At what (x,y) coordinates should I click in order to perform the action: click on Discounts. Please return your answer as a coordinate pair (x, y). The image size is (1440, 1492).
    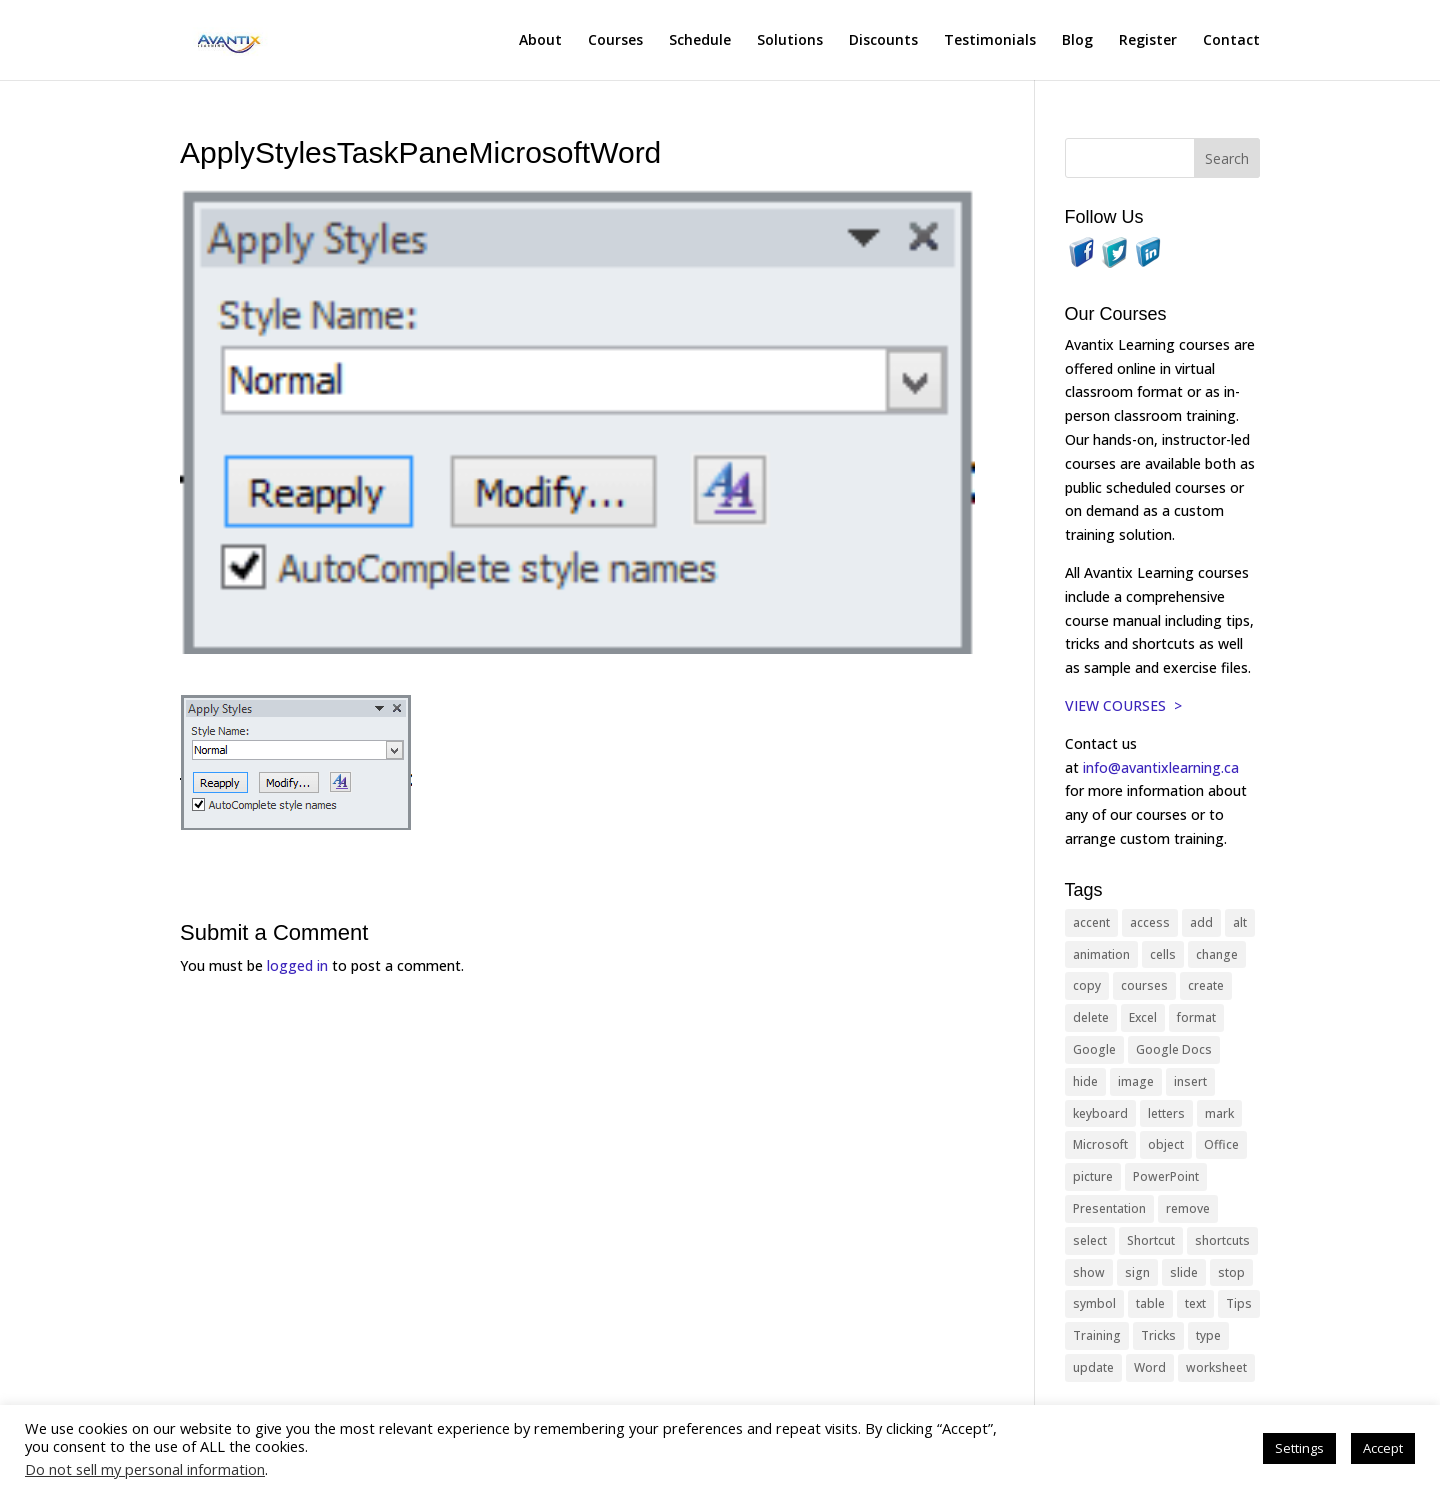
    Looking at the image, I should click on (883, 41).